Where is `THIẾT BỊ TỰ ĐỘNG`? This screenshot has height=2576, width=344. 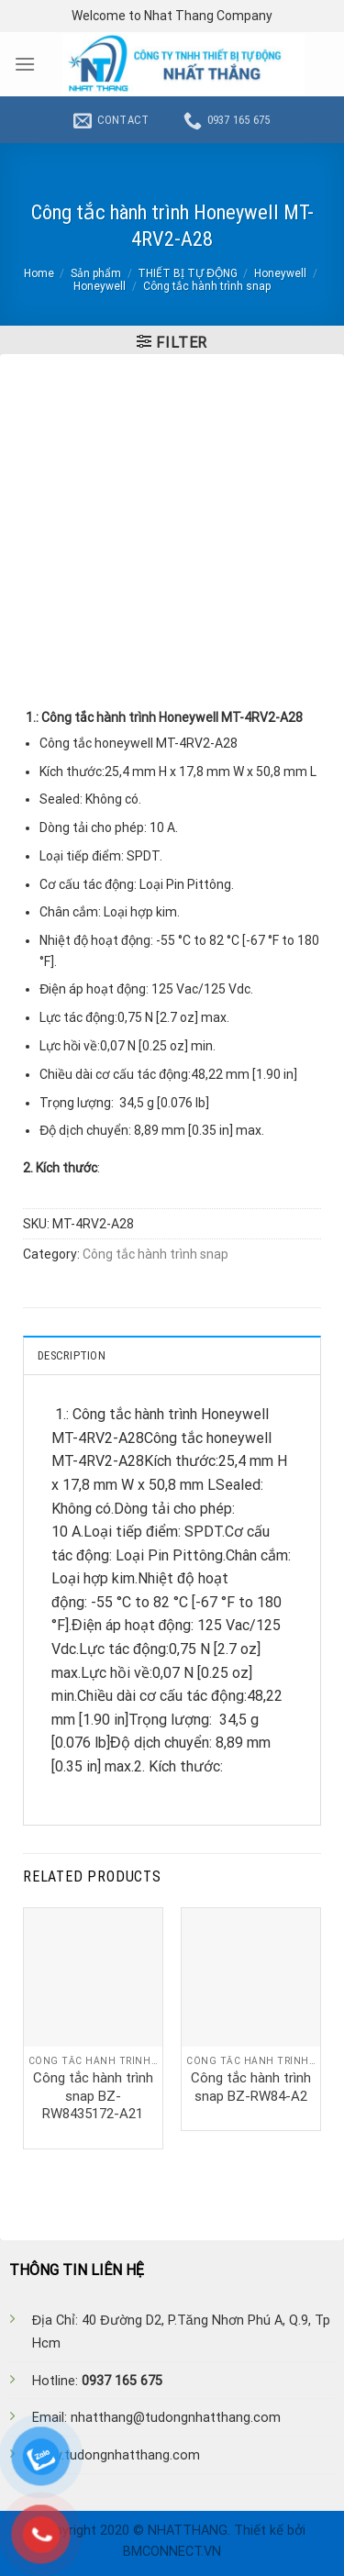 THIẾT BỊ TỰ ĐỘNG is located at coordinates (188, 273).